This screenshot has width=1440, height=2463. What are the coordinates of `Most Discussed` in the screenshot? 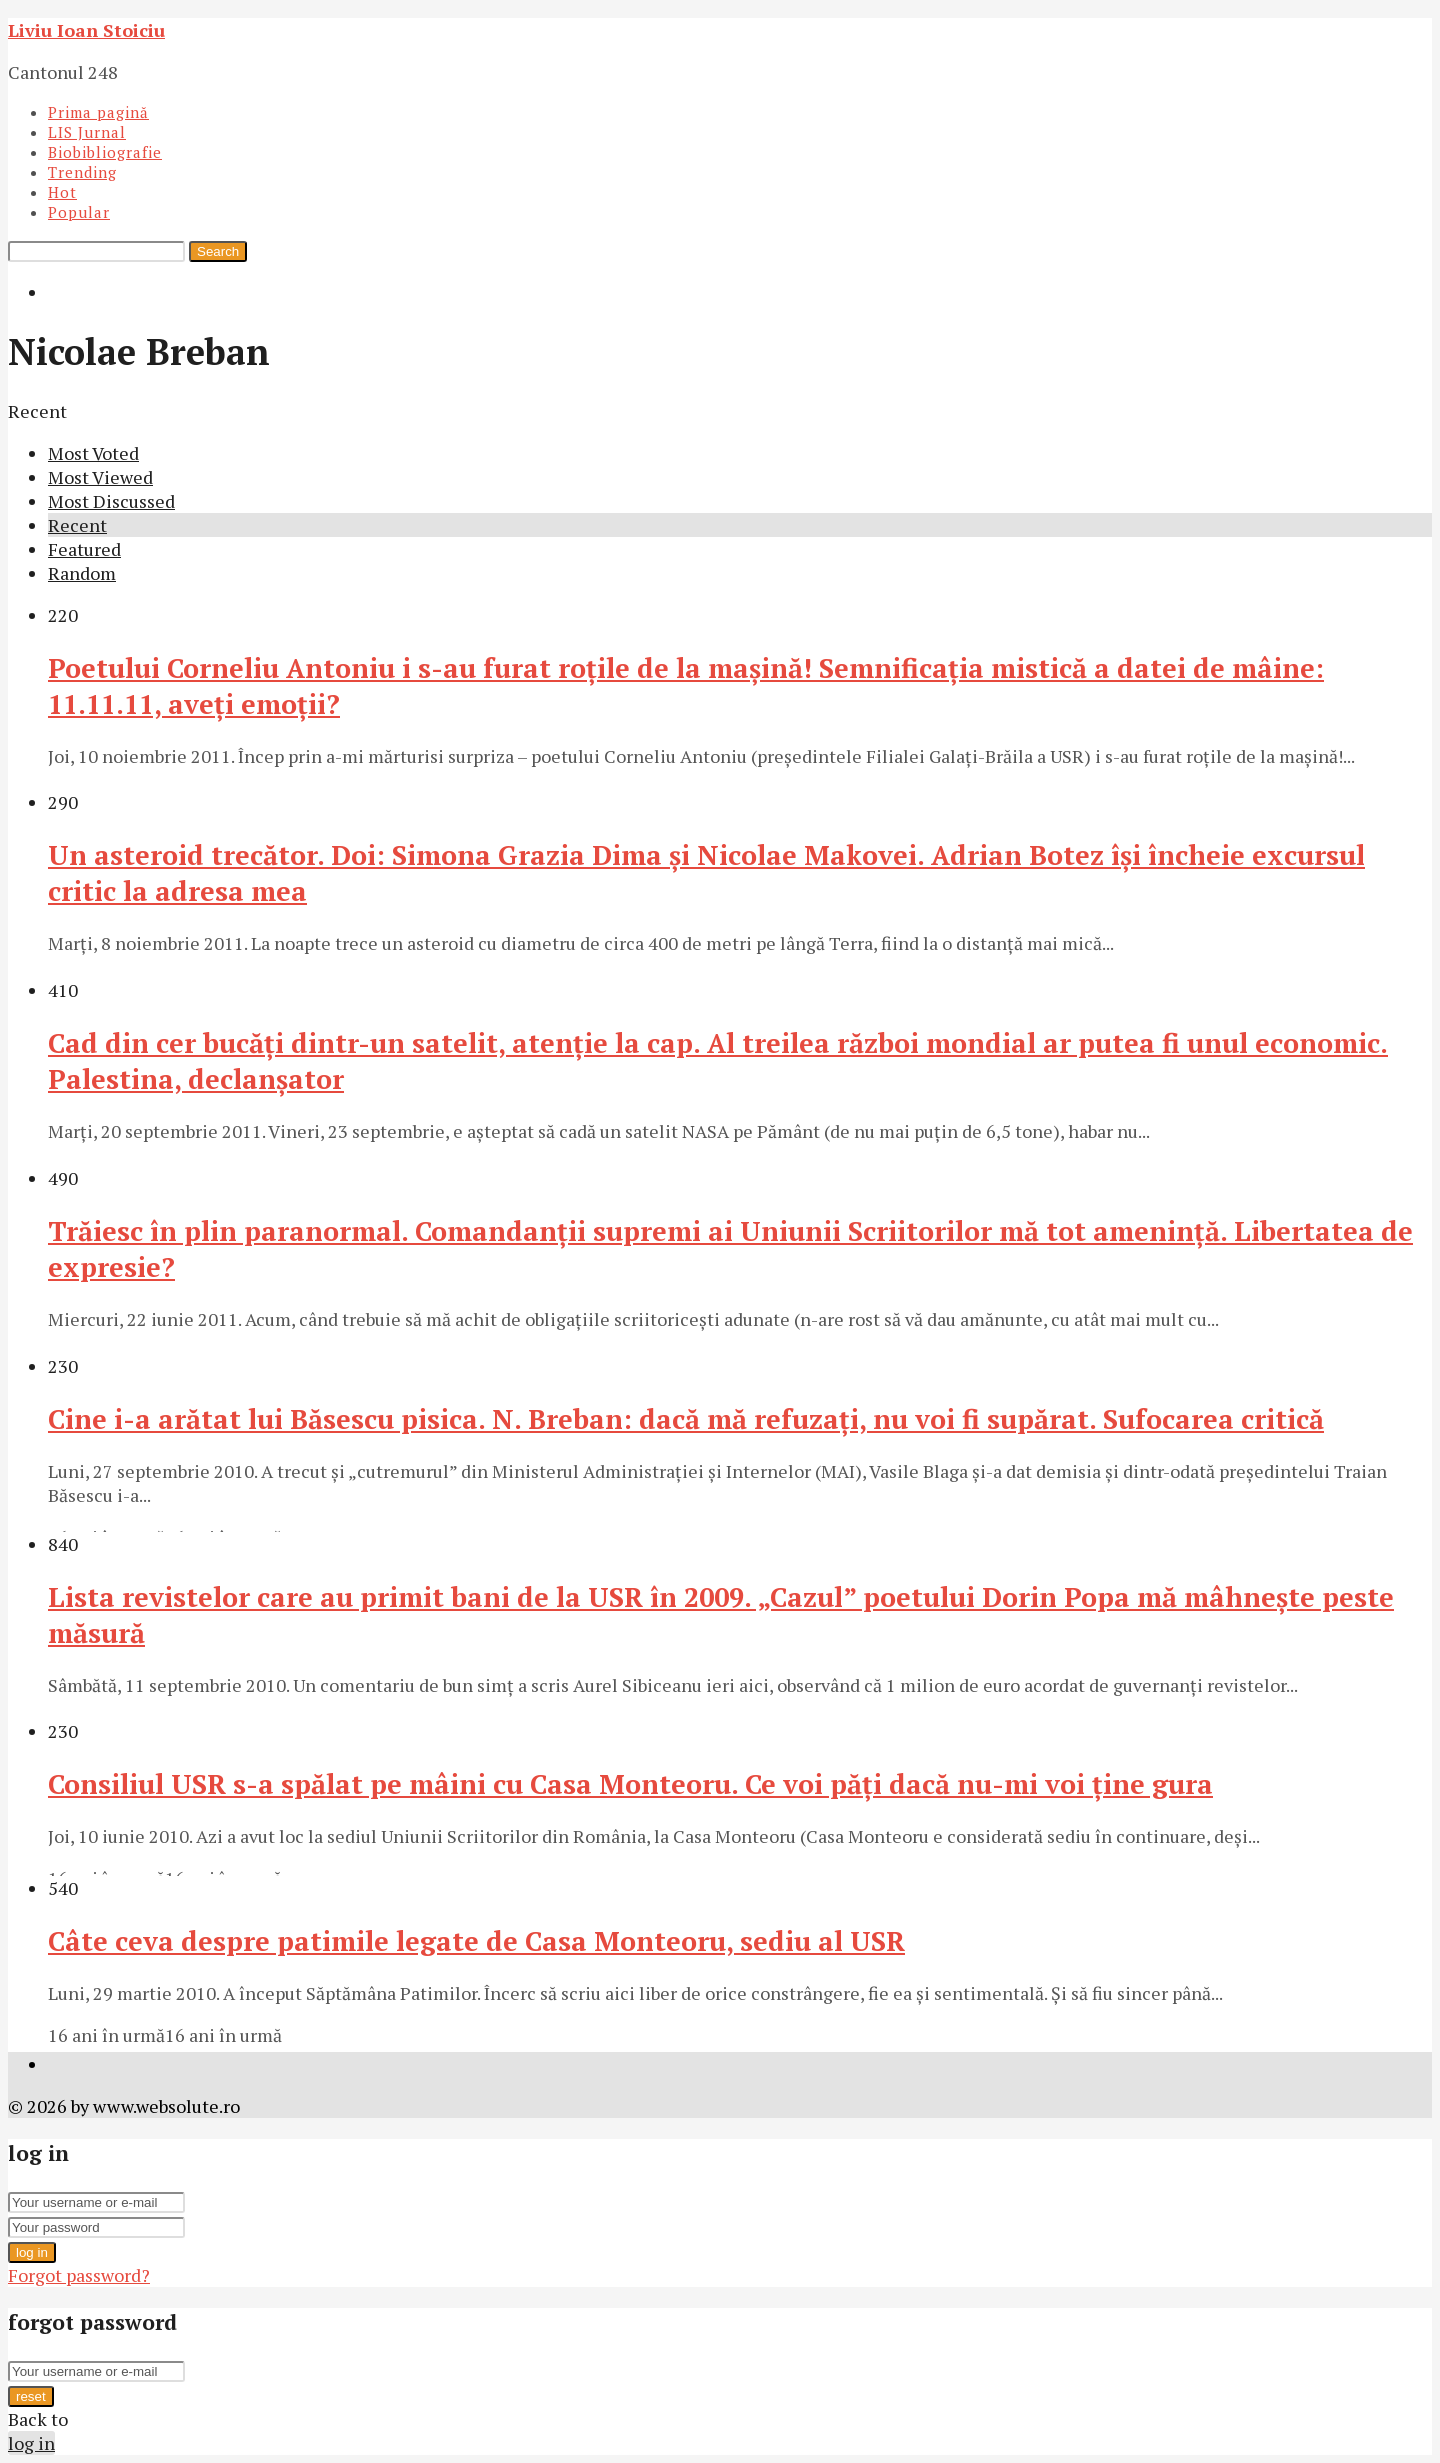 It's located at (111, 501).